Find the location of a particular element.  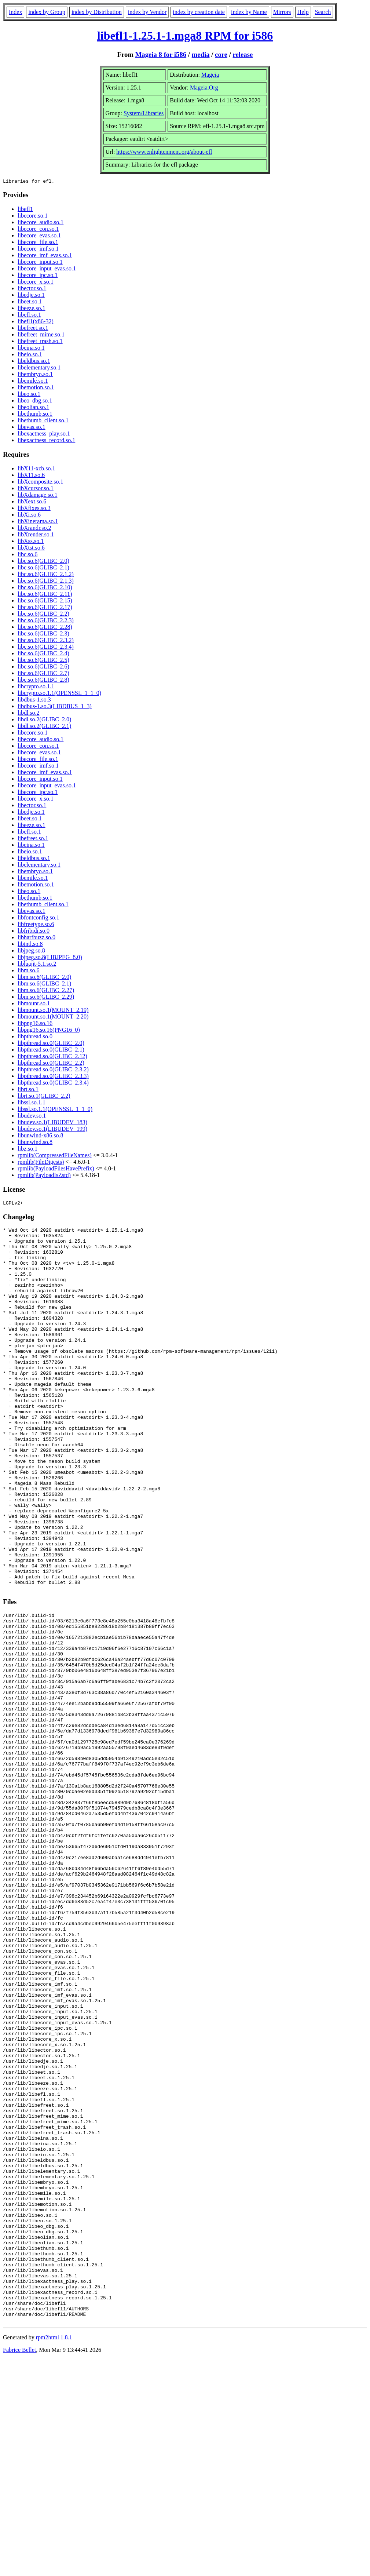

libm.so.6(GLIBC_2.1) is located at coordinates (44, 984).